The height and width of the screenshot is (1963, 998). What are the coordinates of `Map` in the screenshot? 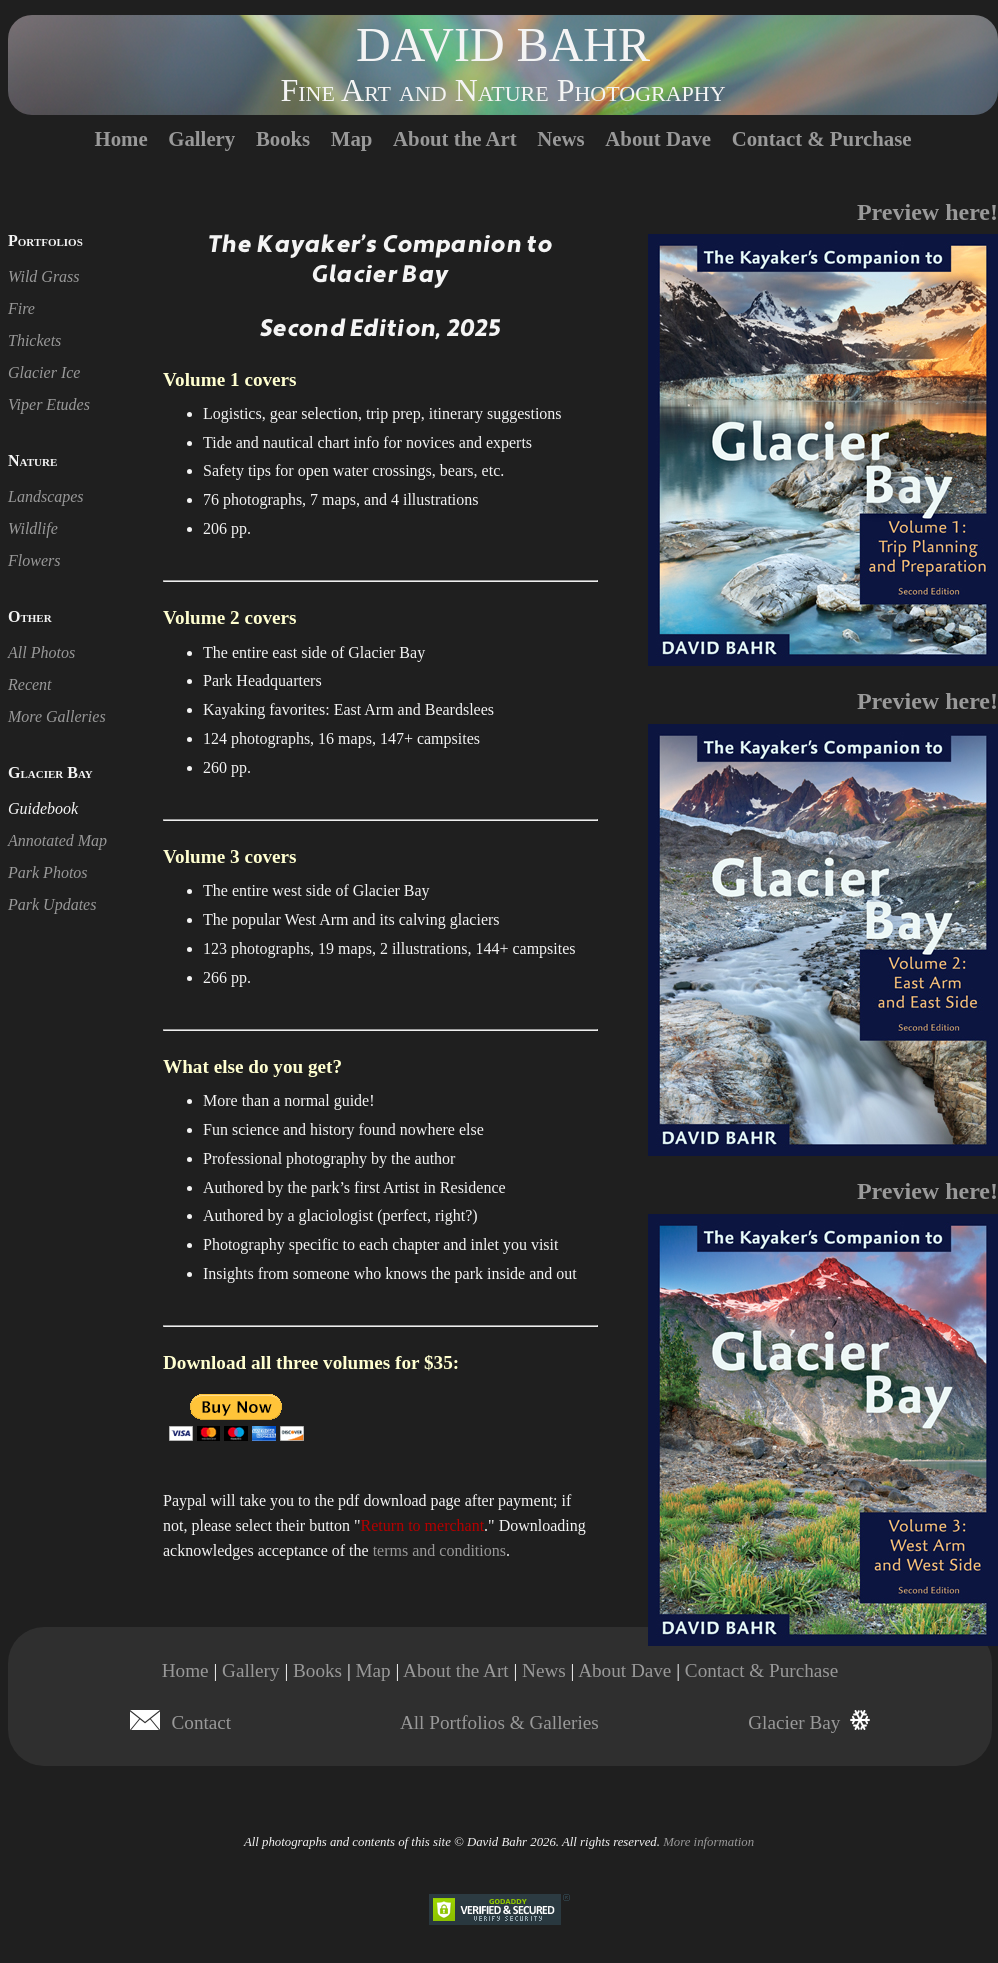 It's located at (352, 138).